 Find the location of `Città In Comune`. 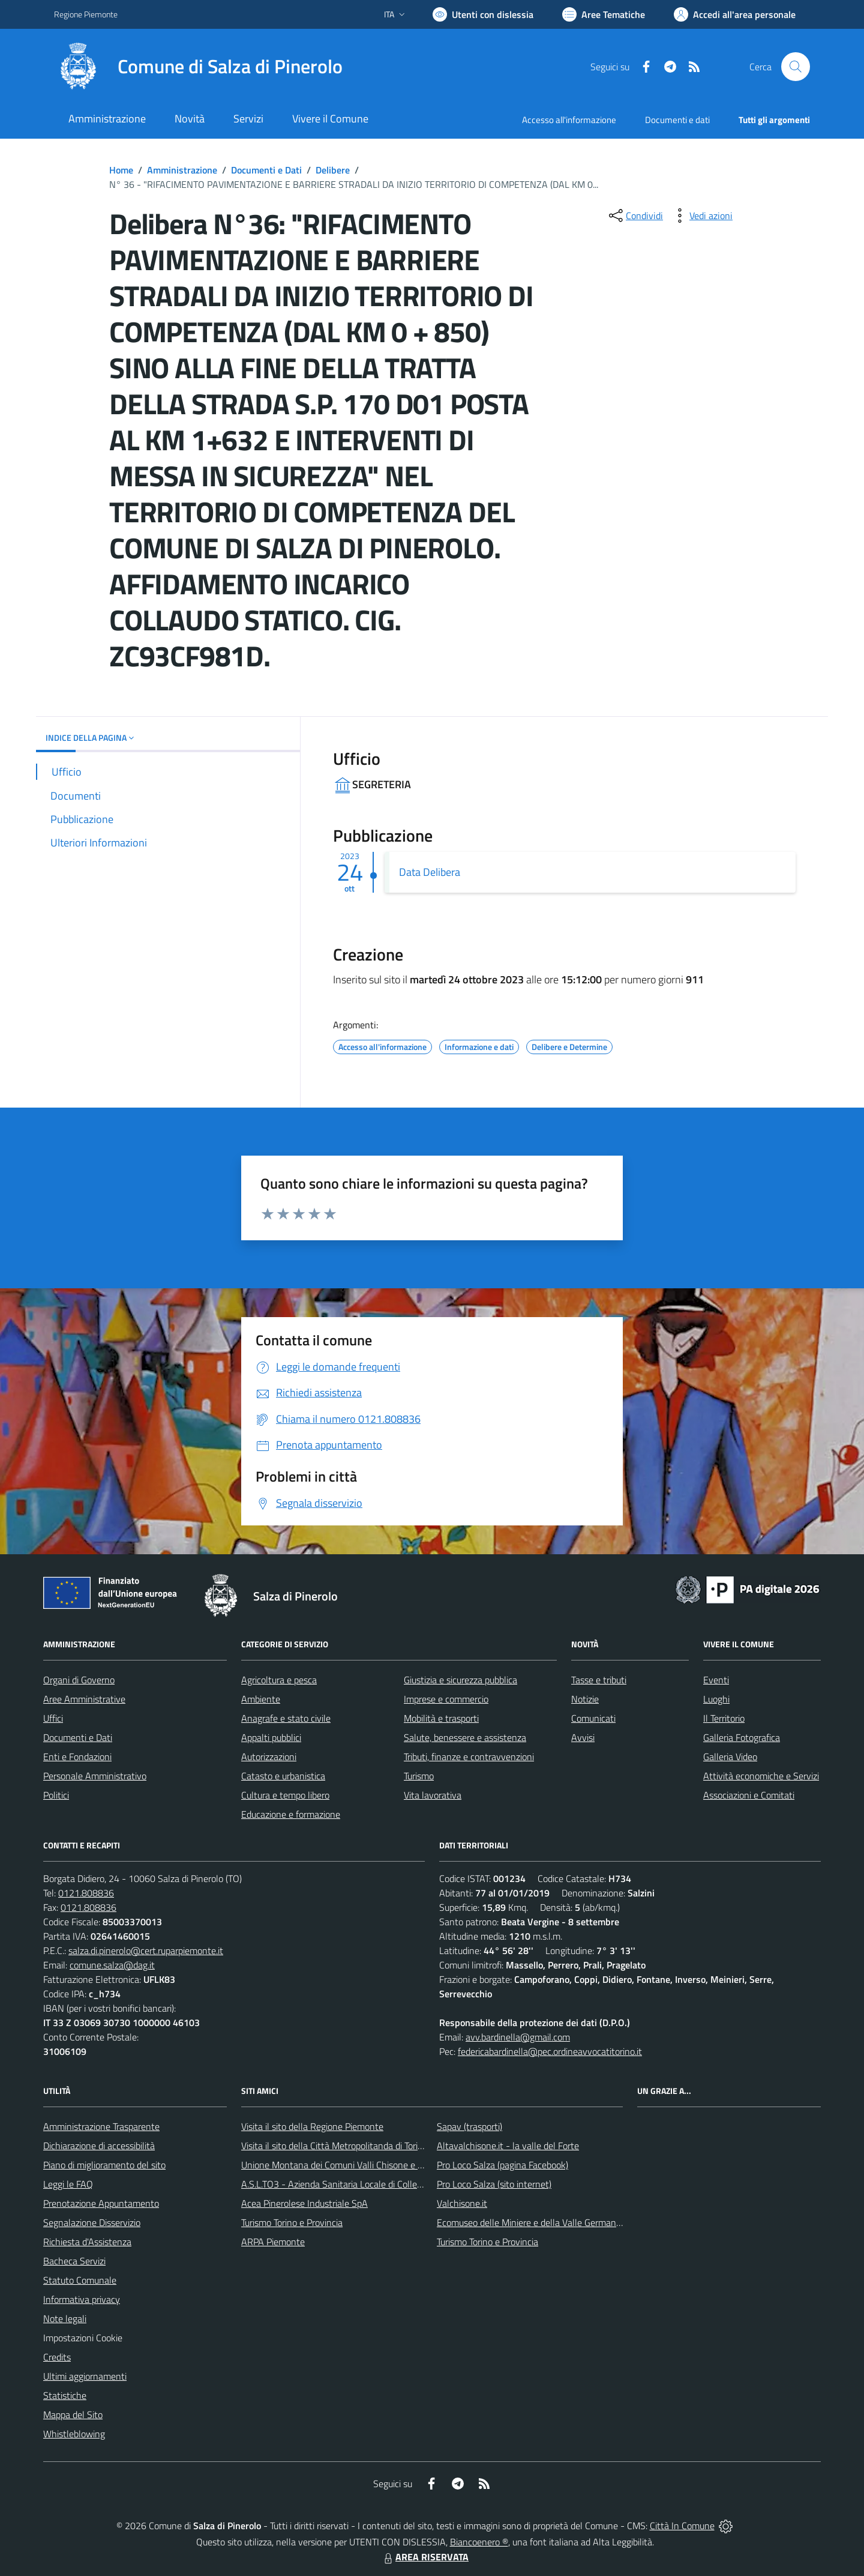

Città In Comune is located at coordinates (682, 2525).